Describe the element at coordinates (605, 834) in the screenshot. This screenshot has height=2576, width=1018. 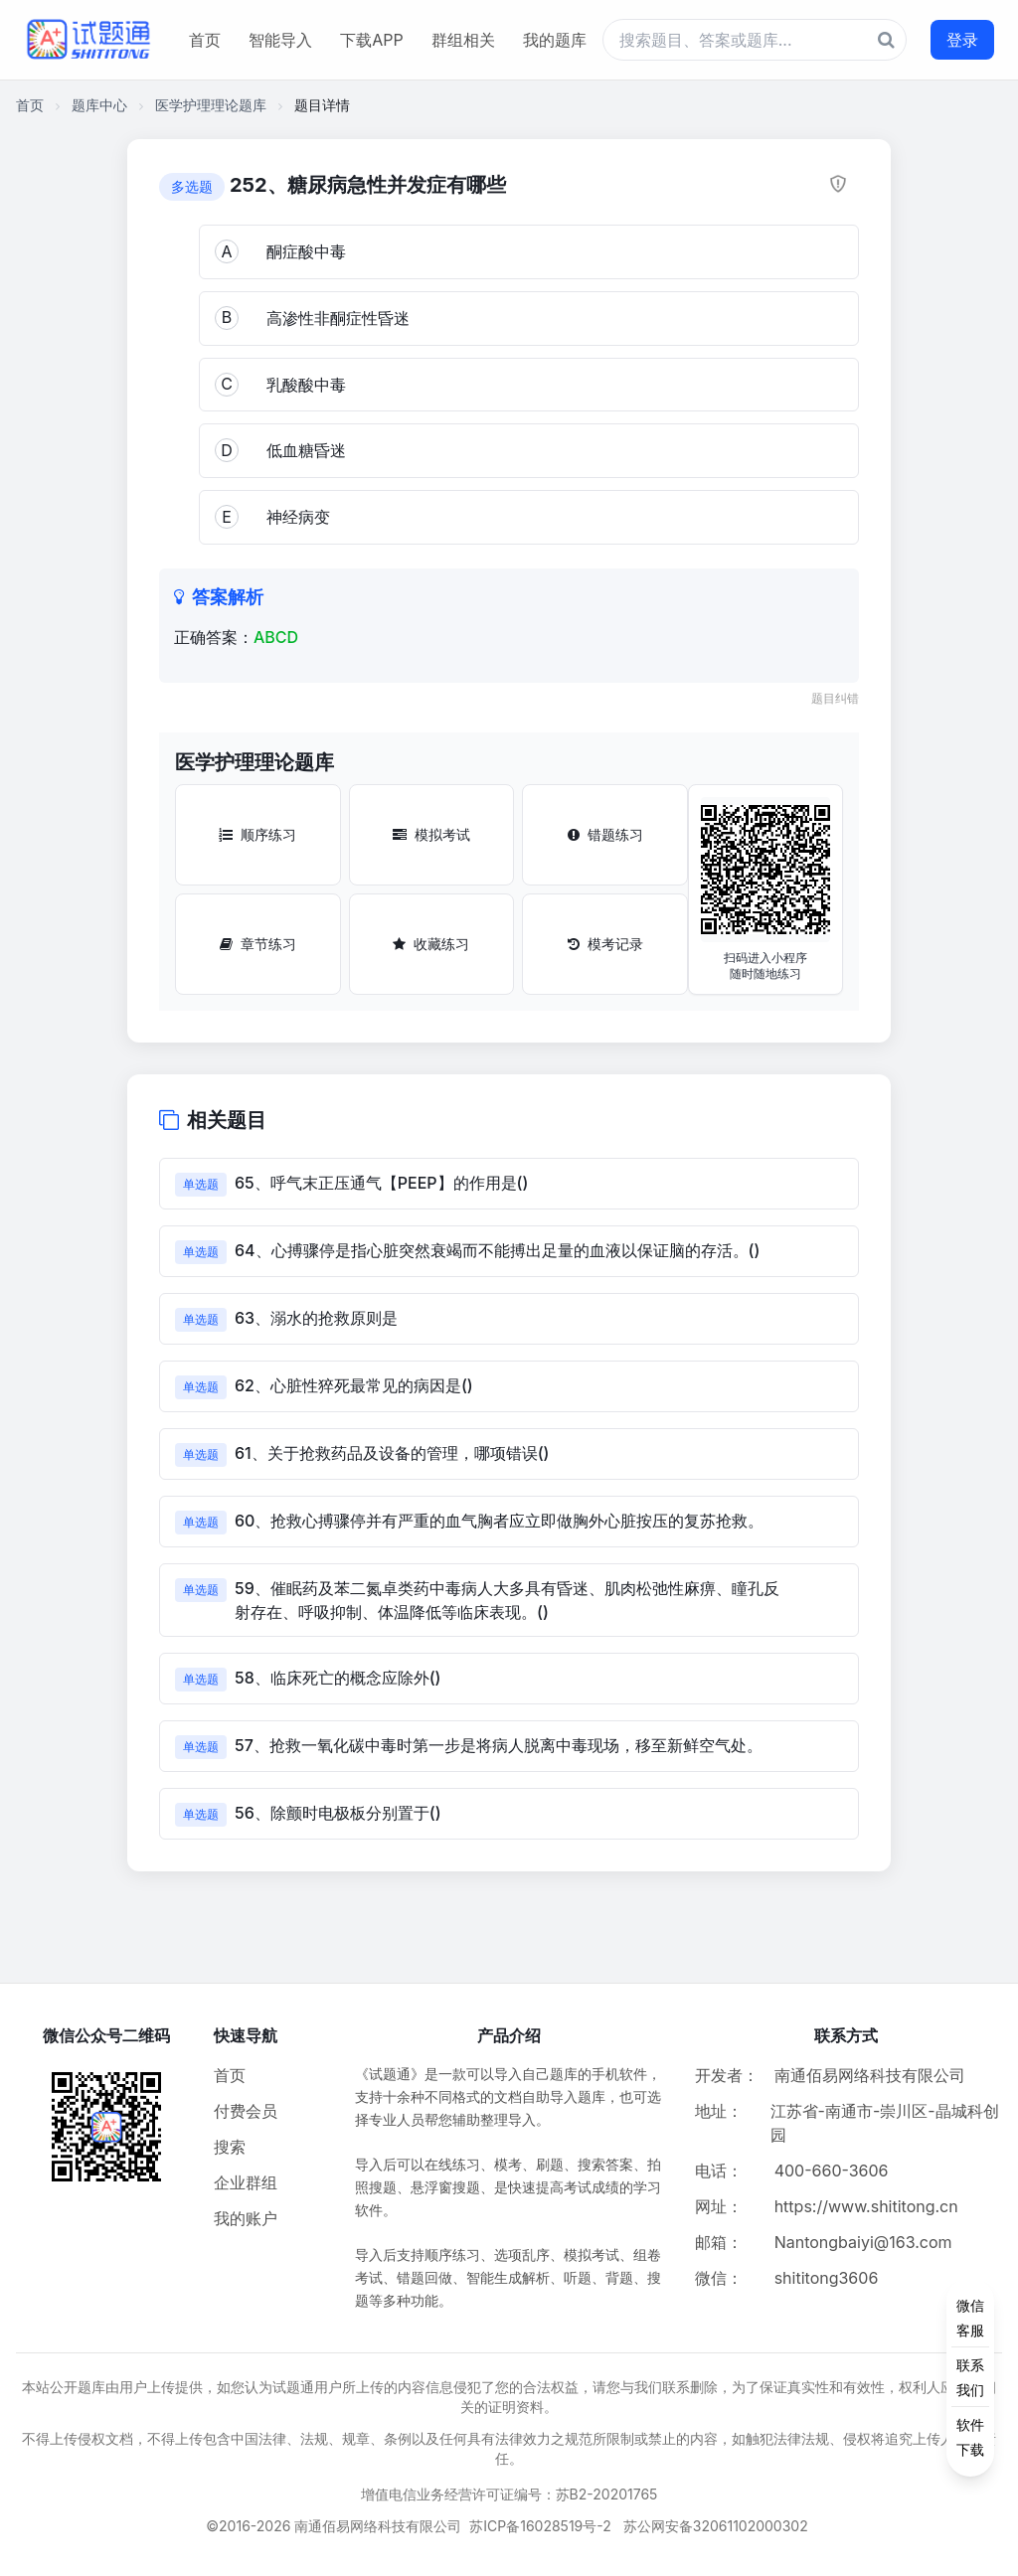
I see `错题练习 [错题练习按钮]` at that location.